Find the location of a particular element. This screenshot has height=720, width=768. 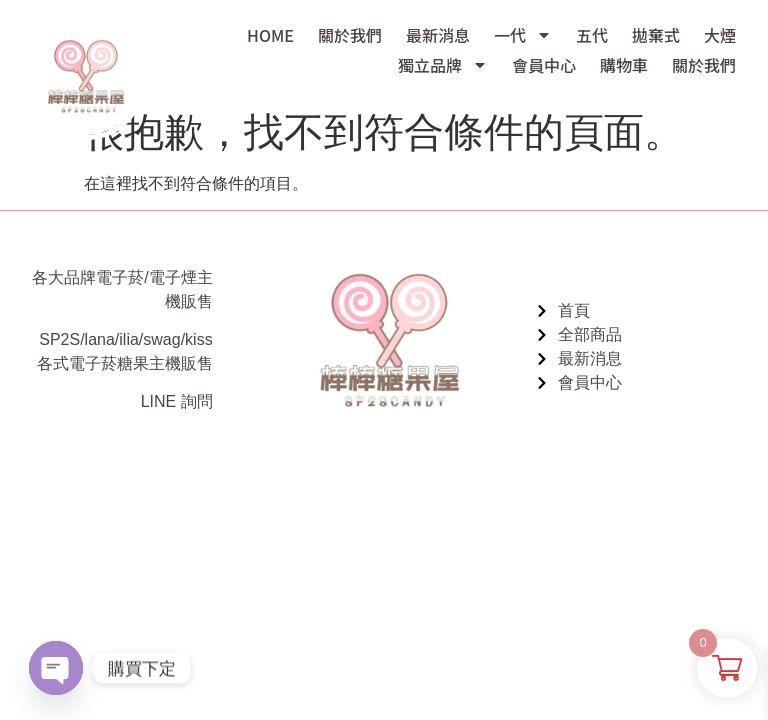

會員中心 is located at coordinates (544, 65).